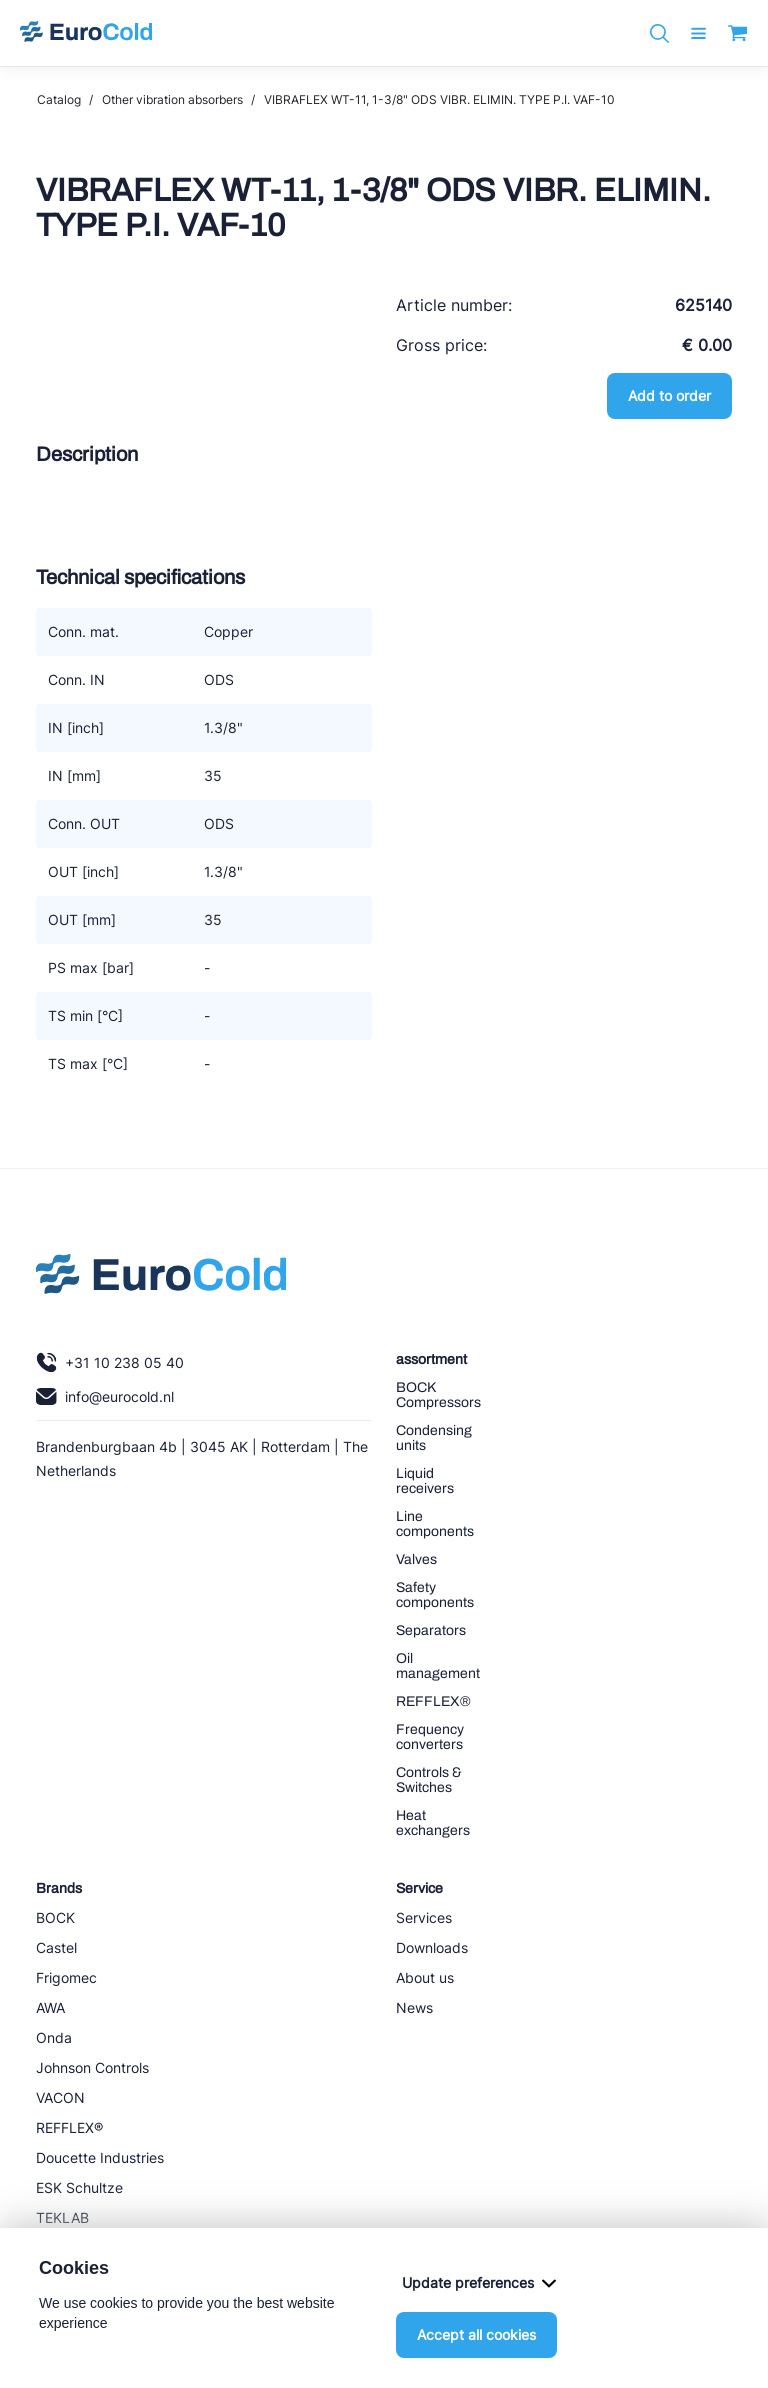 This screenshot has height=2388, width=768. Describe the element at coordinates (438, 1395) in the screenshot. I see `BOCK Compressors` at that location.